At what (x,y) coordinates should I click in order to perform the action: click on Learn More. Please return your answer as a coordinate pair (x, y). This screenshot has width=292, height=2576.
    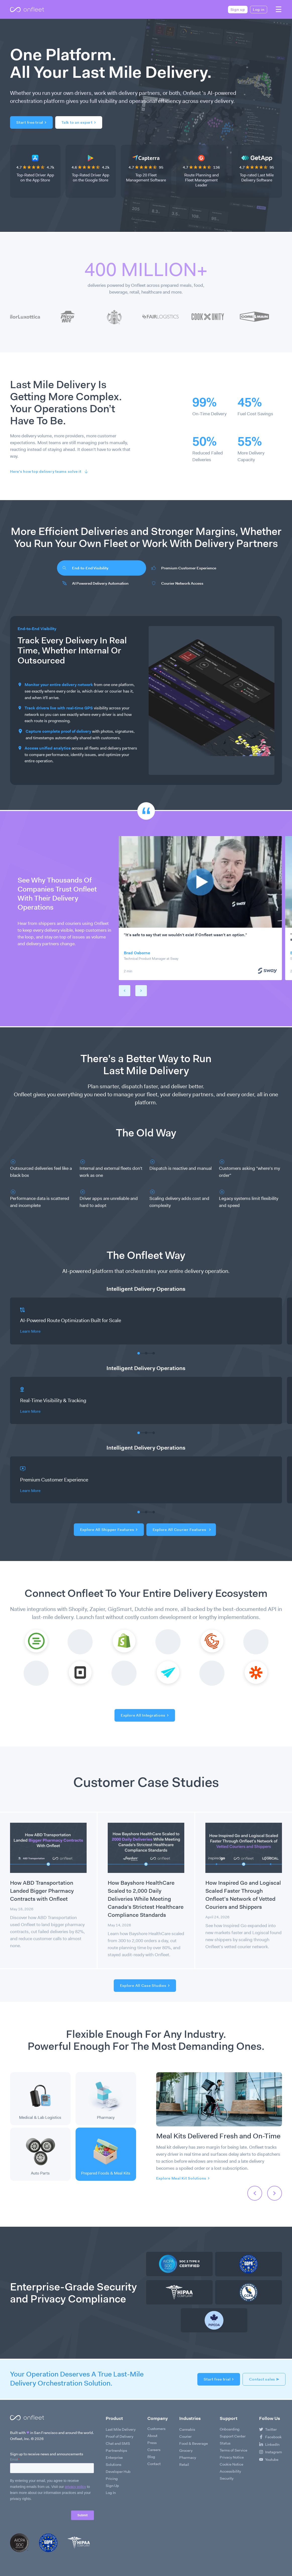
    Looking at the image, I should click on (30, 1331).